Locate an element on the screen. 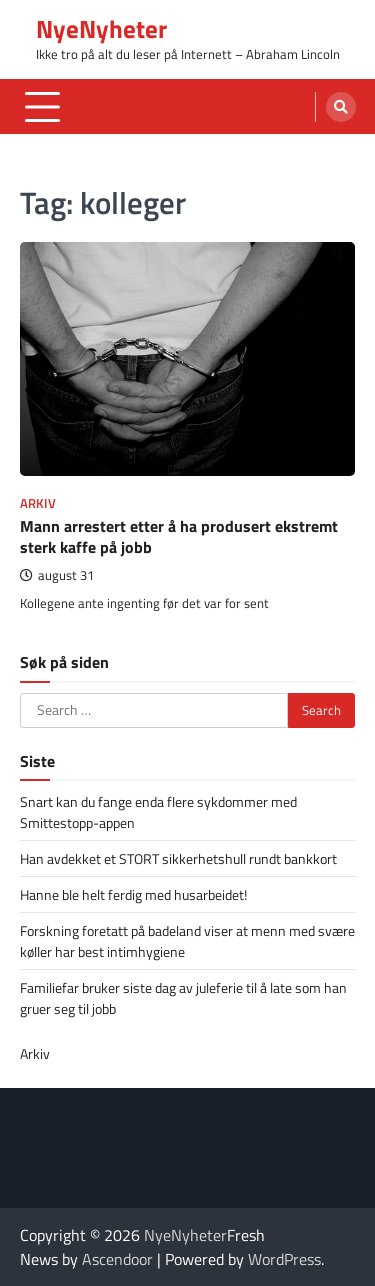 The width and height of the screenshot is (375, 1286). NyeNyheter is located at coordinates (101, 29).